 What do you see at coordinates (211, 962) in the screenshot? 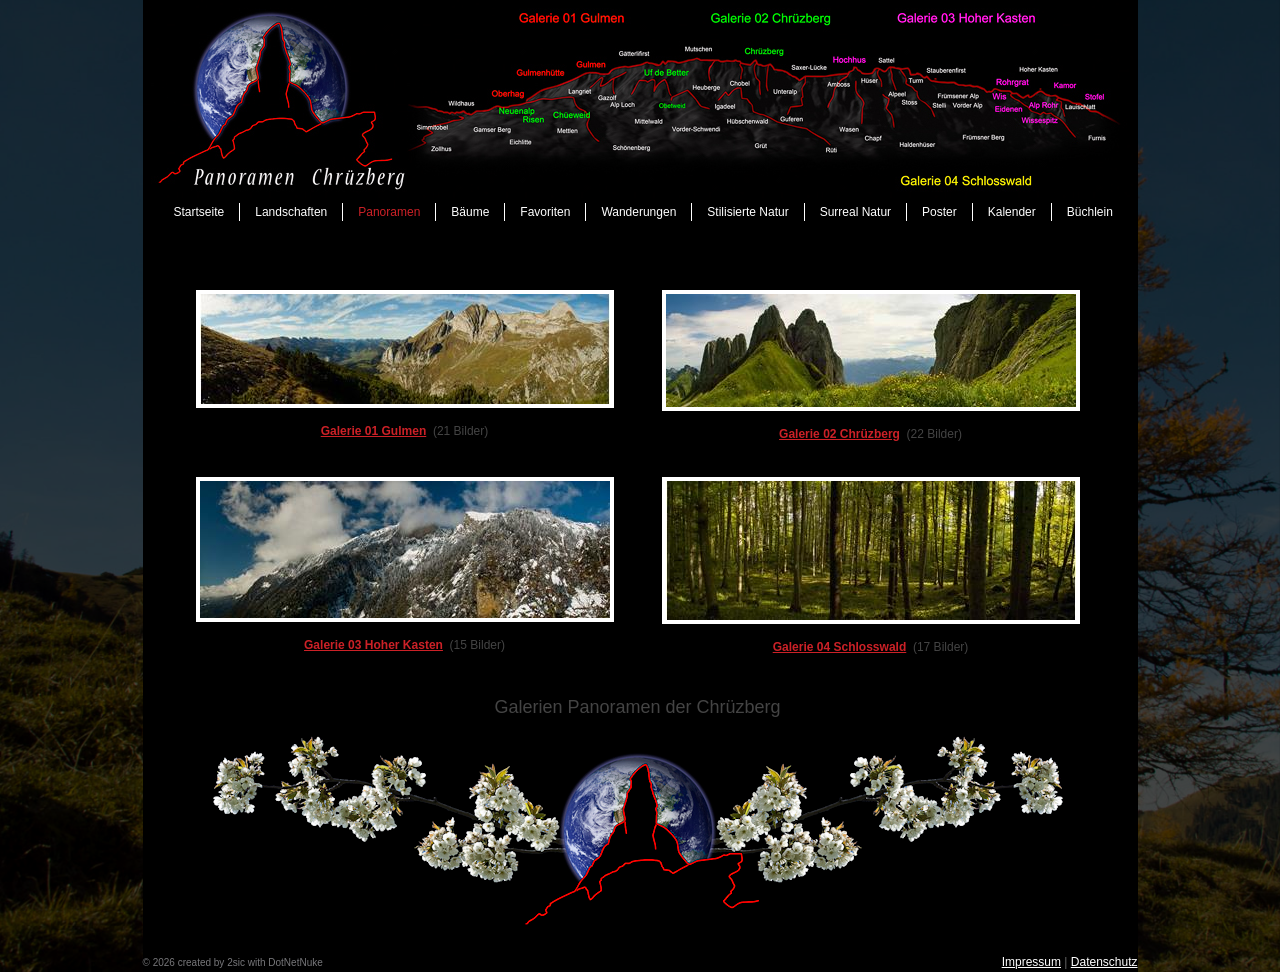
I see `created by 2sic` at bounding box center [211, 962].